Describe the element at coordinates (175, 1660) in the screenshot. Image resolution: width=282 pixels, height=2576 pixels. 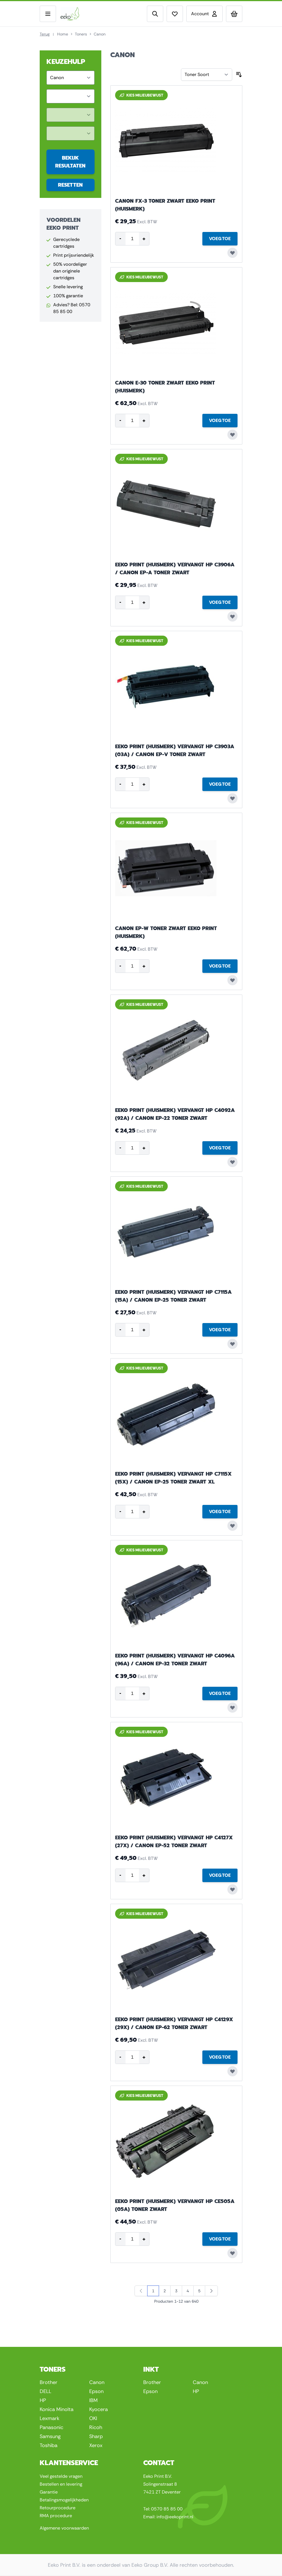
I see `Eeko Print (huismerk) vervangt HP C4096A (96A) / Canon EP-32 toner zwart` at that location.